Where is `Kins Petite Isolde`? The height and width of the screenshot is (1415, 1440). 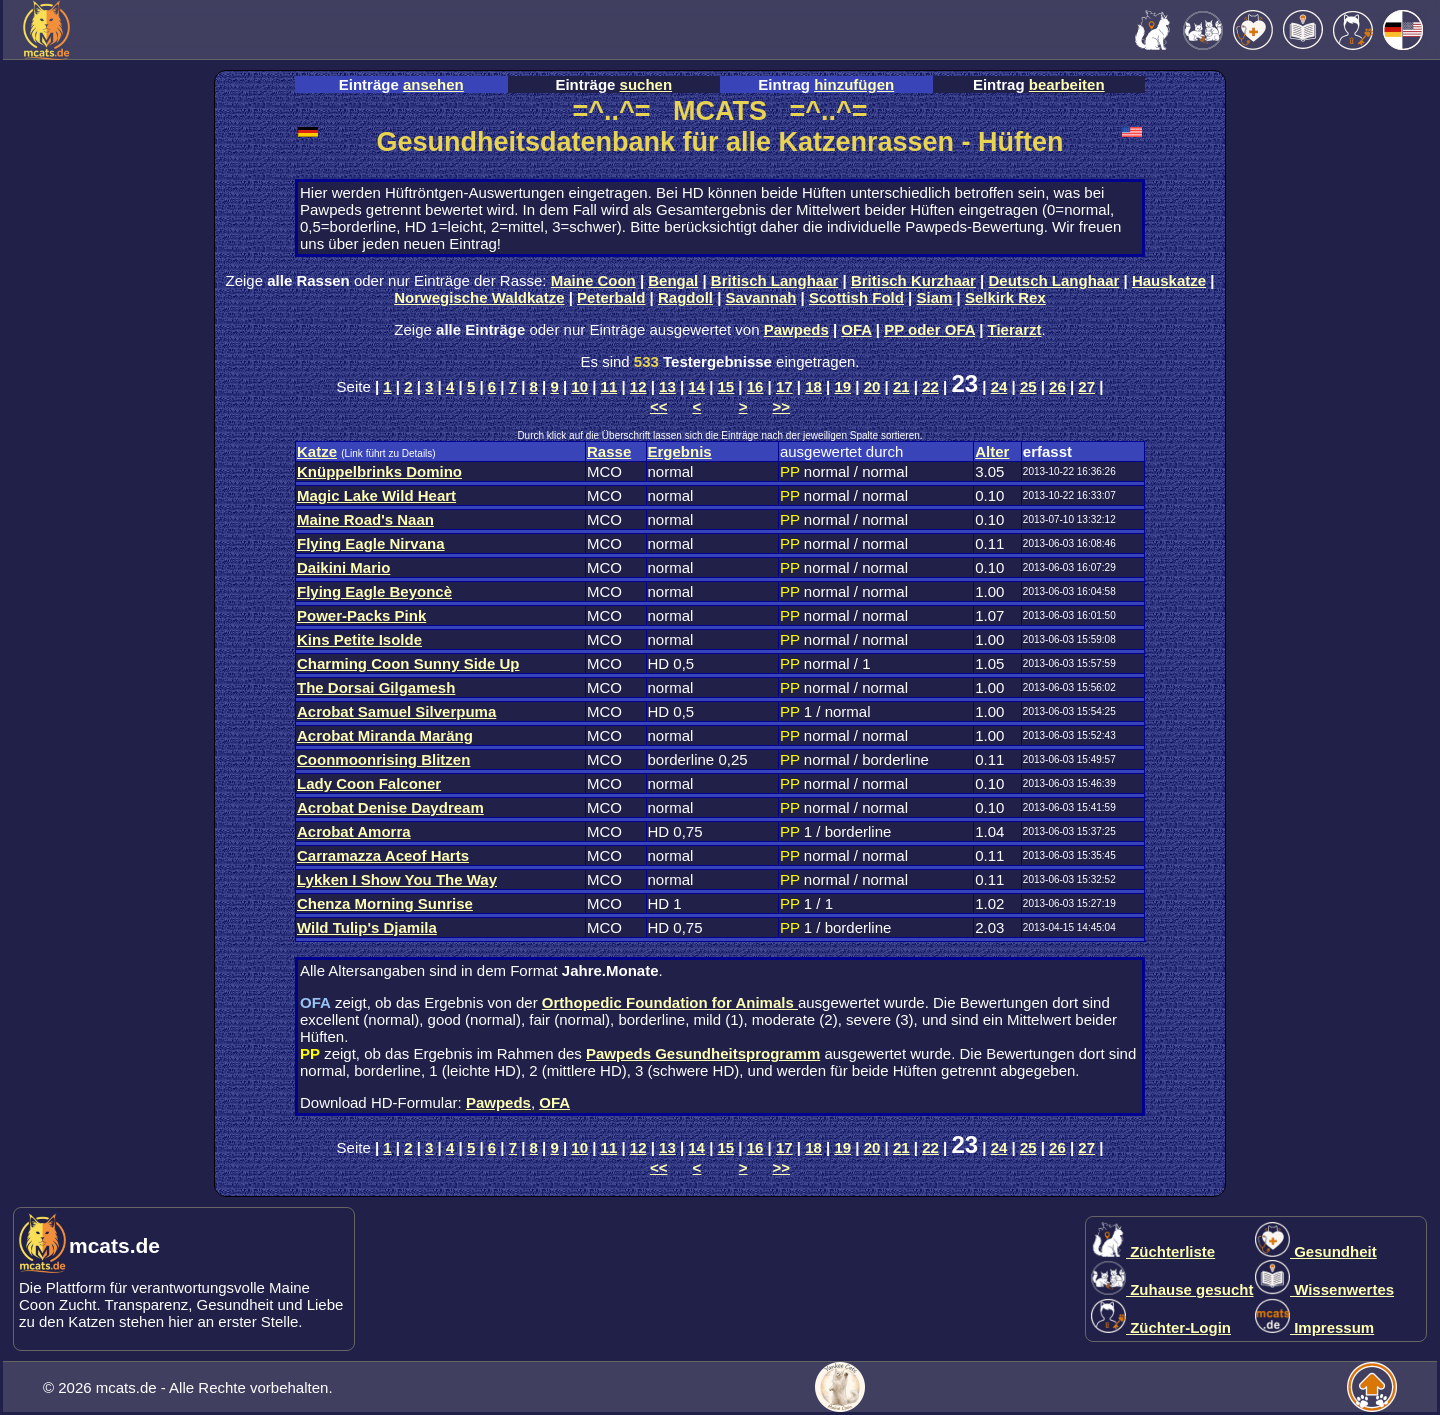 Kins Petite Isolde is located at coordinates (359, 639).